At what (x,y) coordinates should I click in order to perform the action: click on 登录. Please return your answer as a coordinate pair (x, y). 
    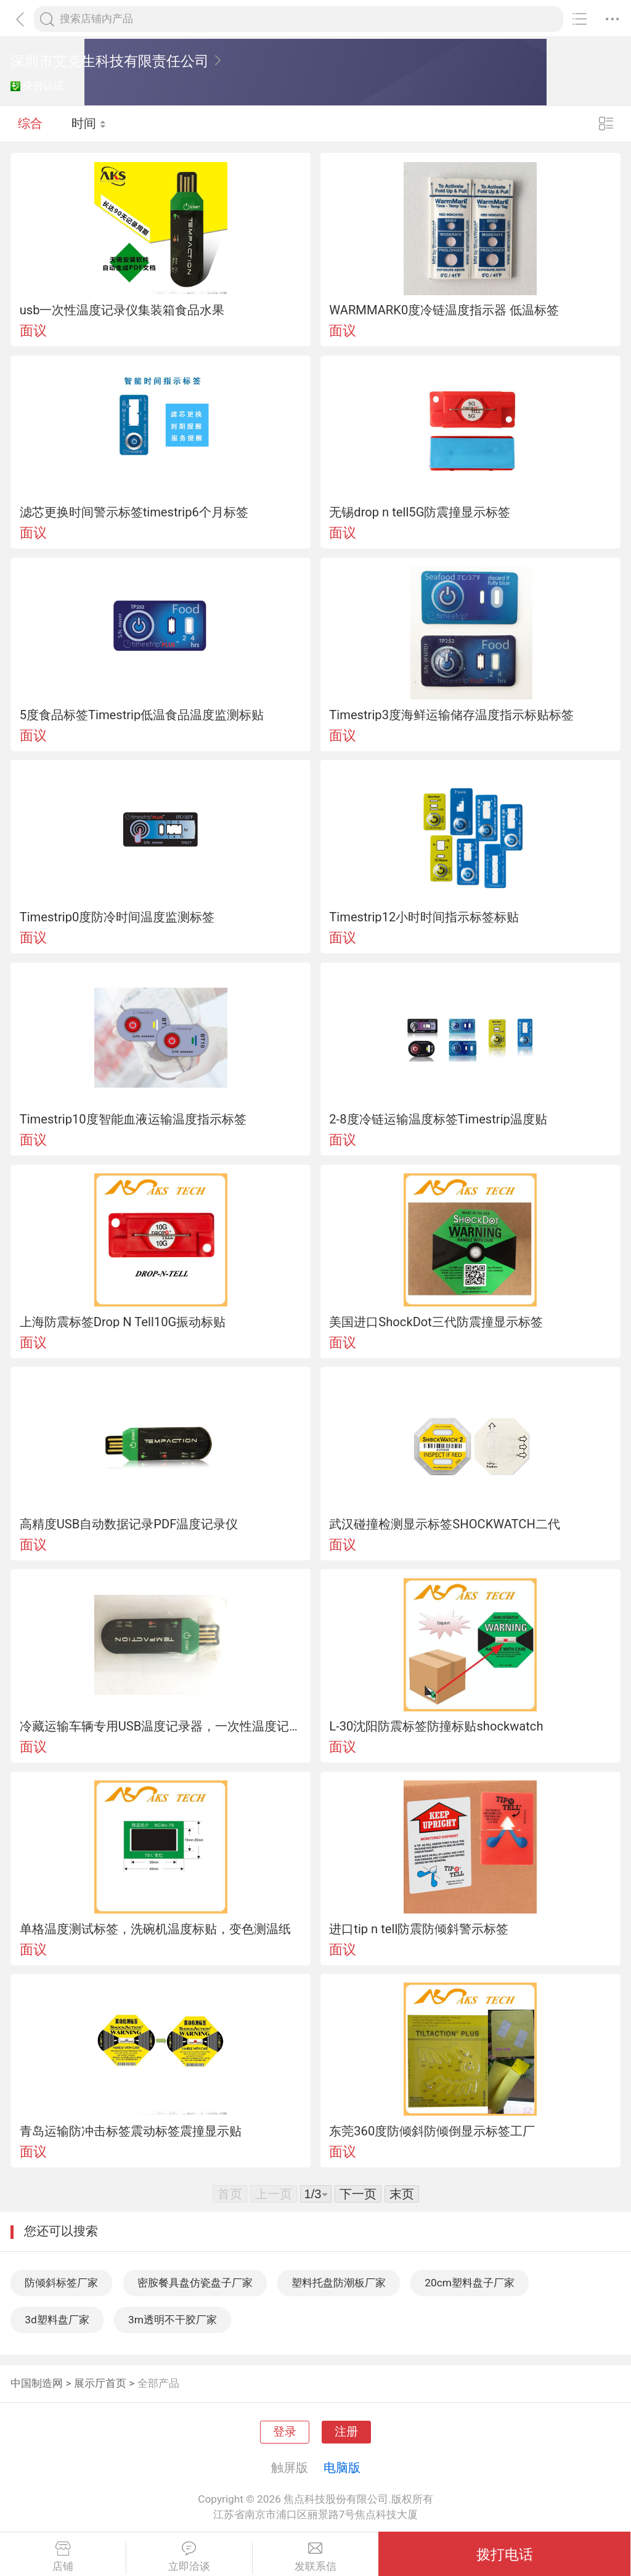
    Looking at the image, I should click on (284, 2432).